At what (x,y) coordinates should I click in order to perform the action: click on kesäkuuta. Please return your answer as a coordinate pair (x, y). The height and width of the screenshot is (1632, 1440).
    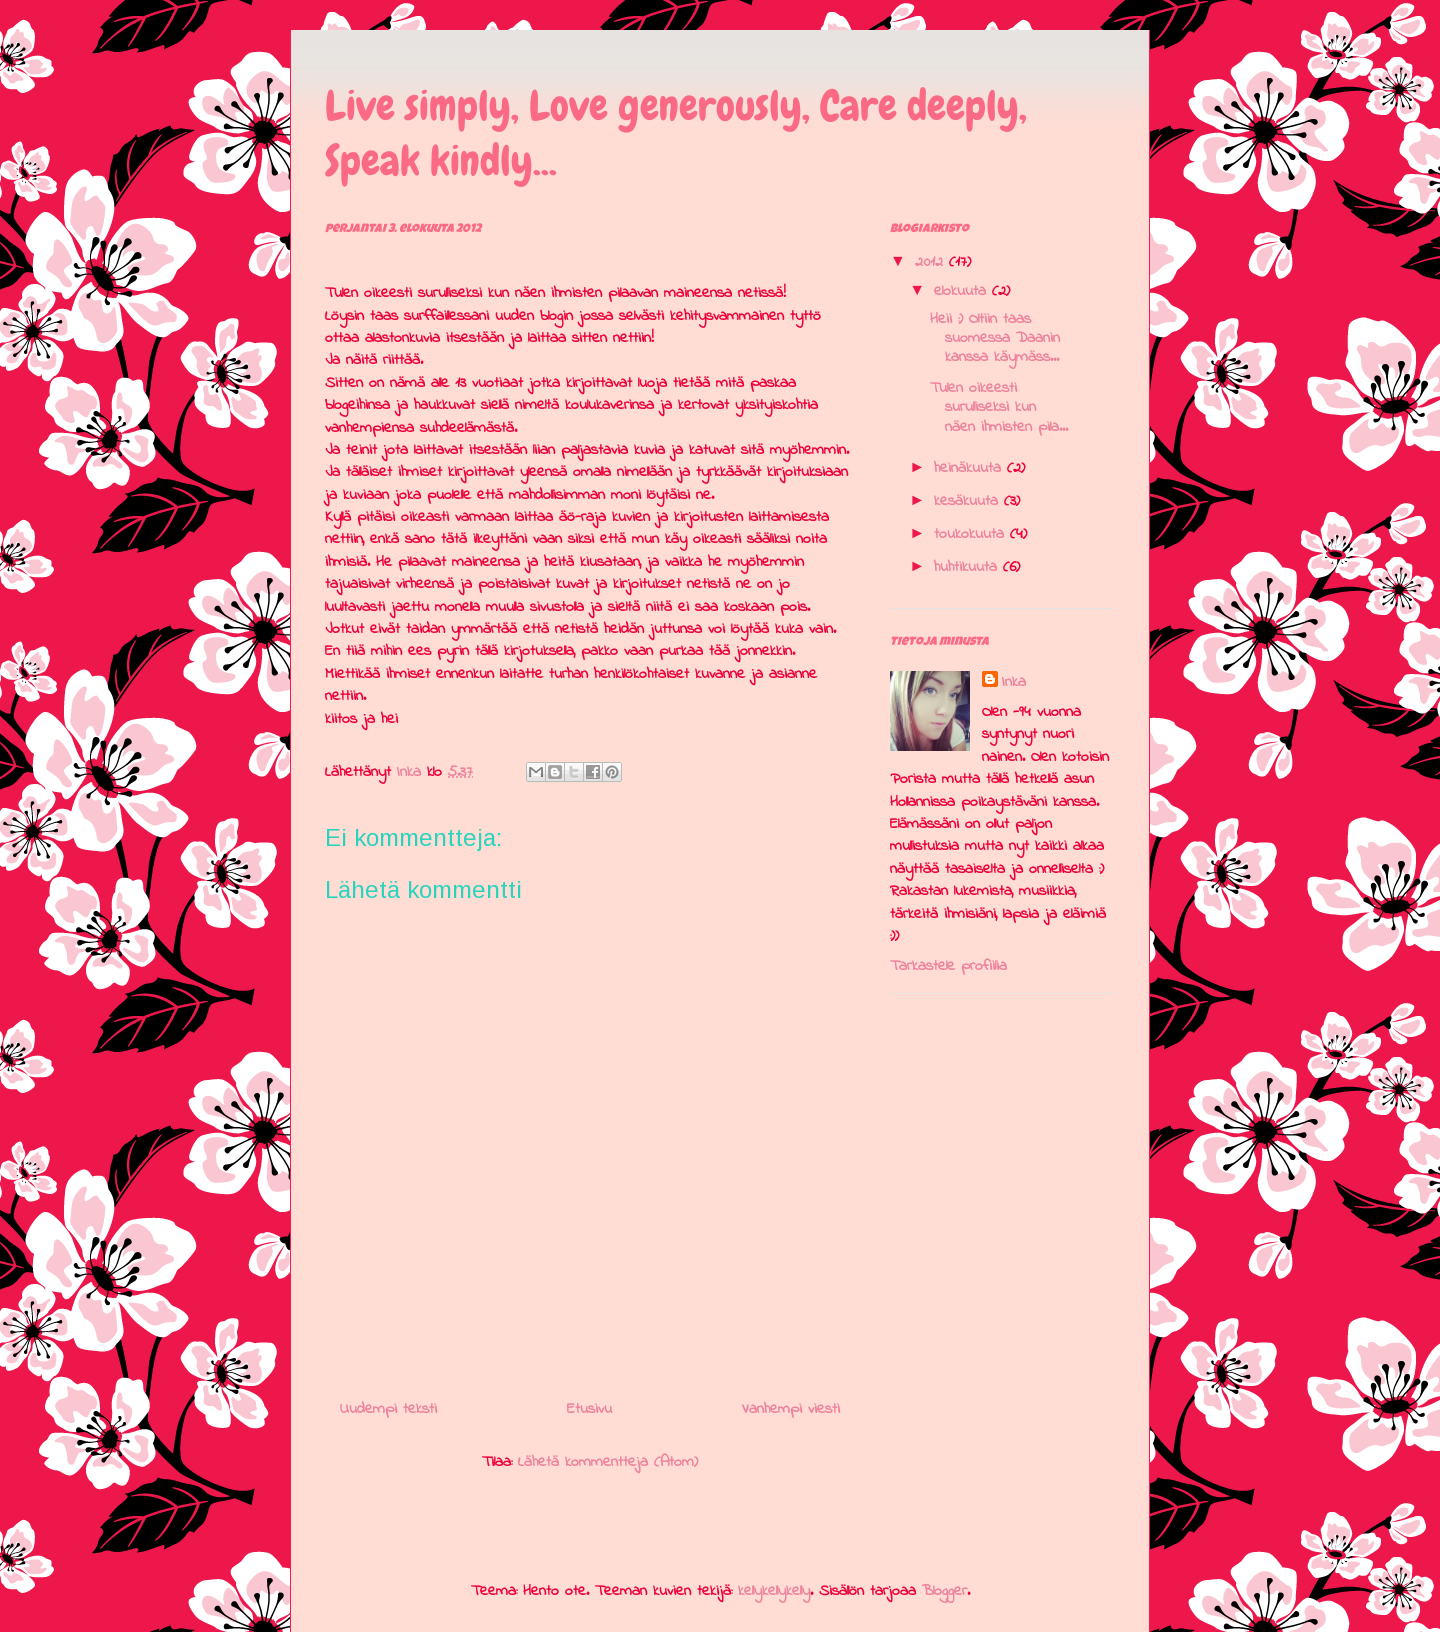
    Looking at the image, I should click on (969, 501).